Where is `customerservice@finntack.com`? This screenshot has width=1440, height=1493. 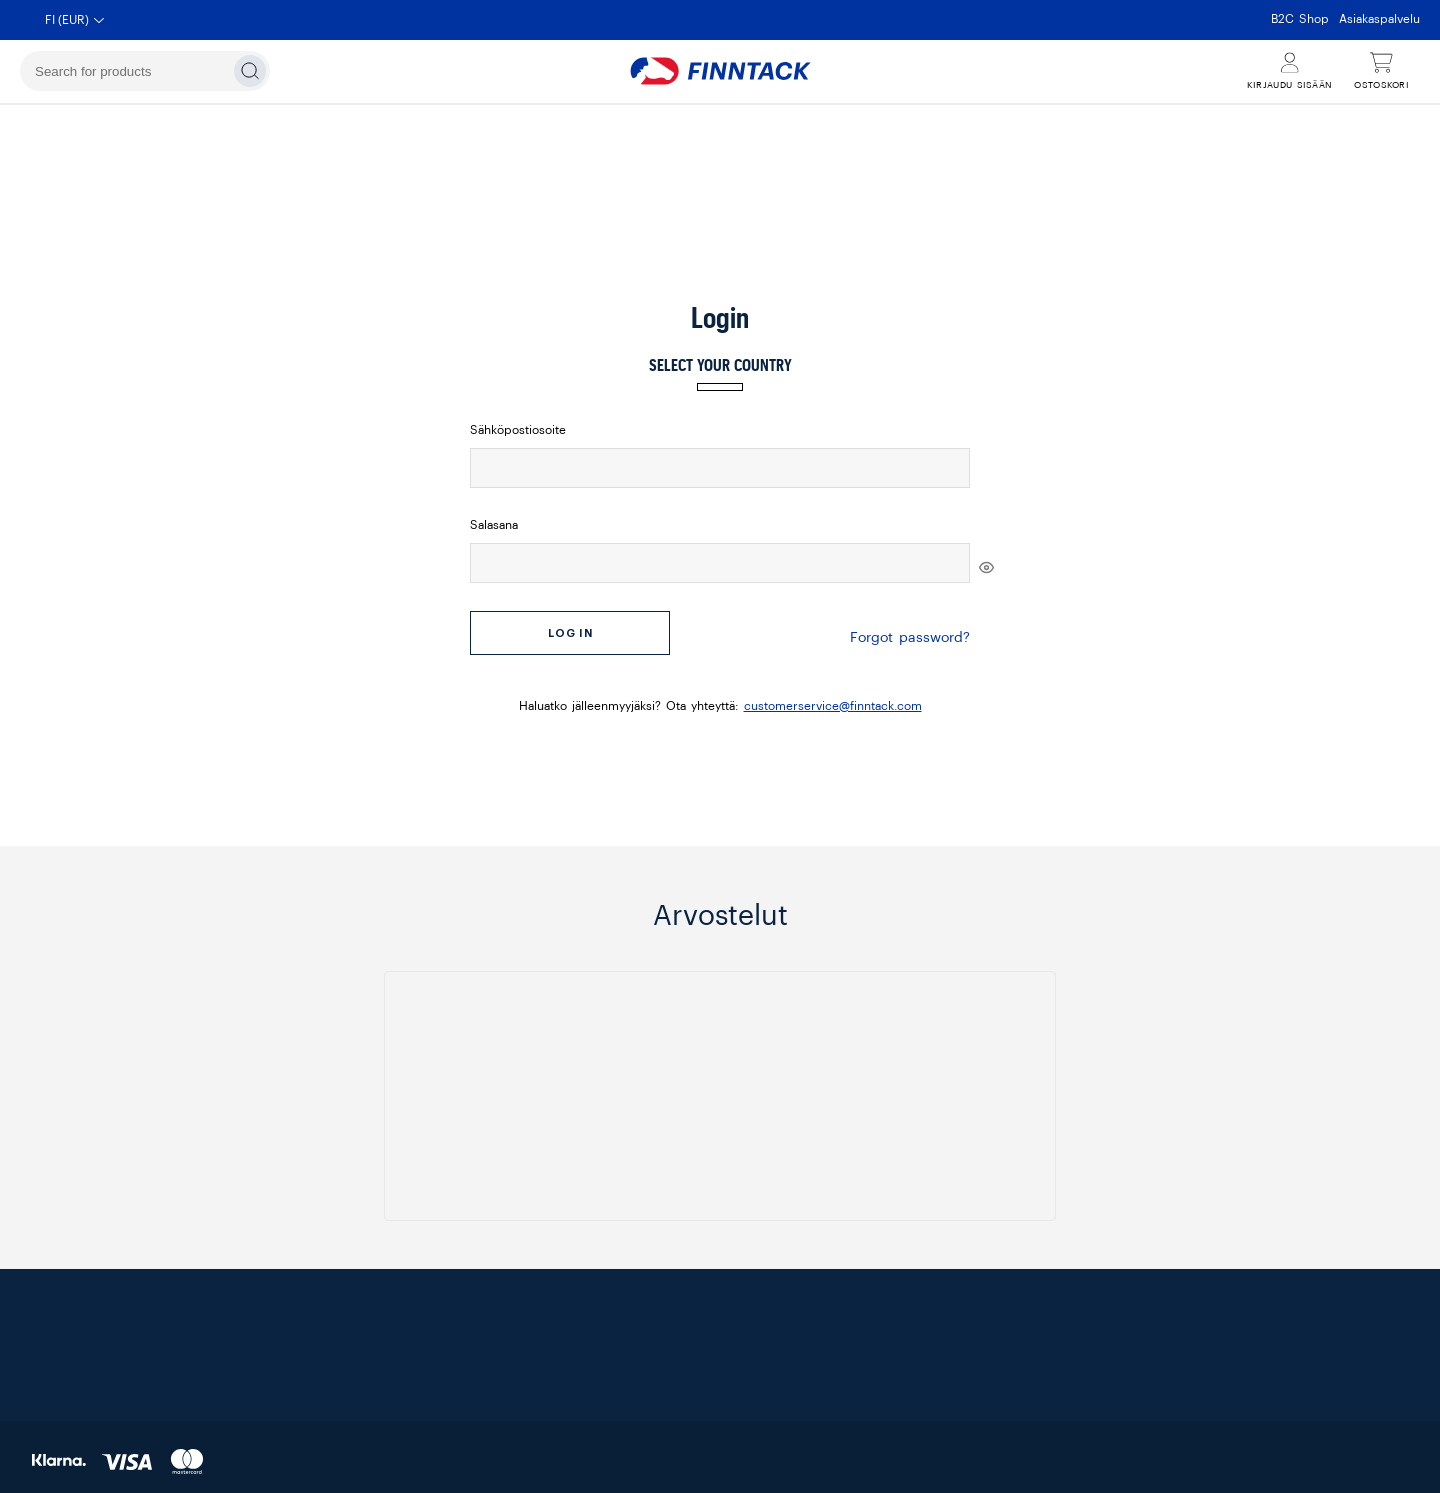
customerservice@finntack.com is located at coordinates (833, 696).